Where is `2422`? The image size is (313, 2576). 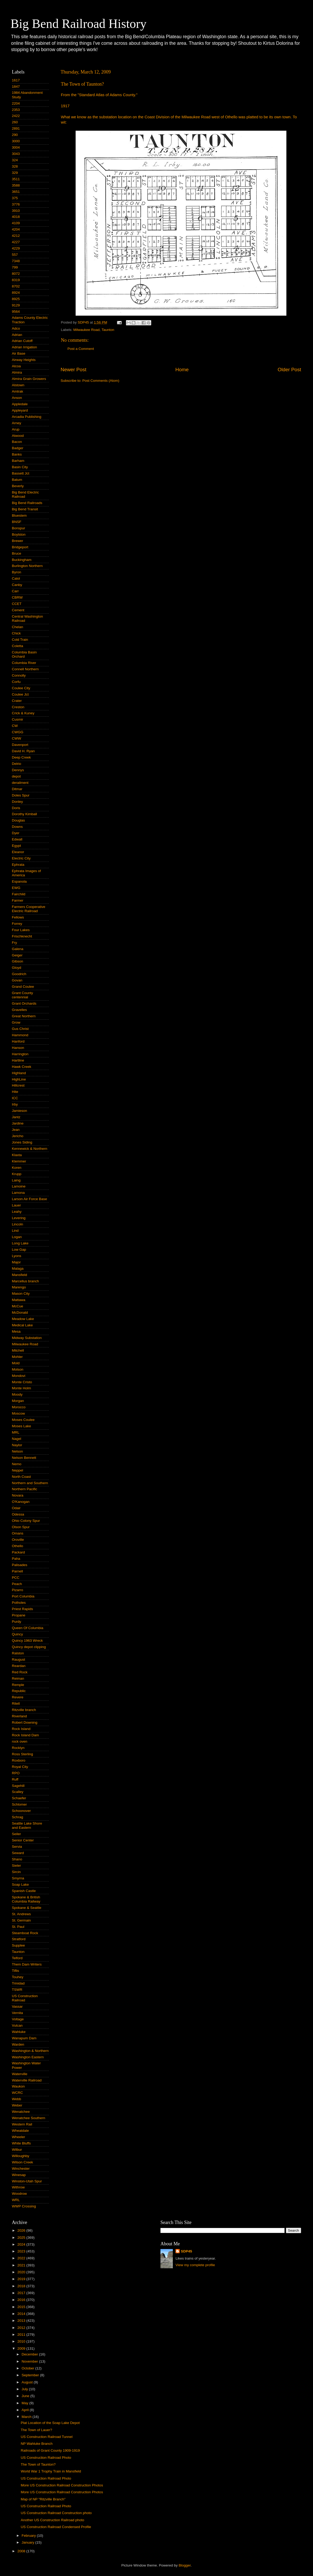 2422 is located at coordinates (16, 116).